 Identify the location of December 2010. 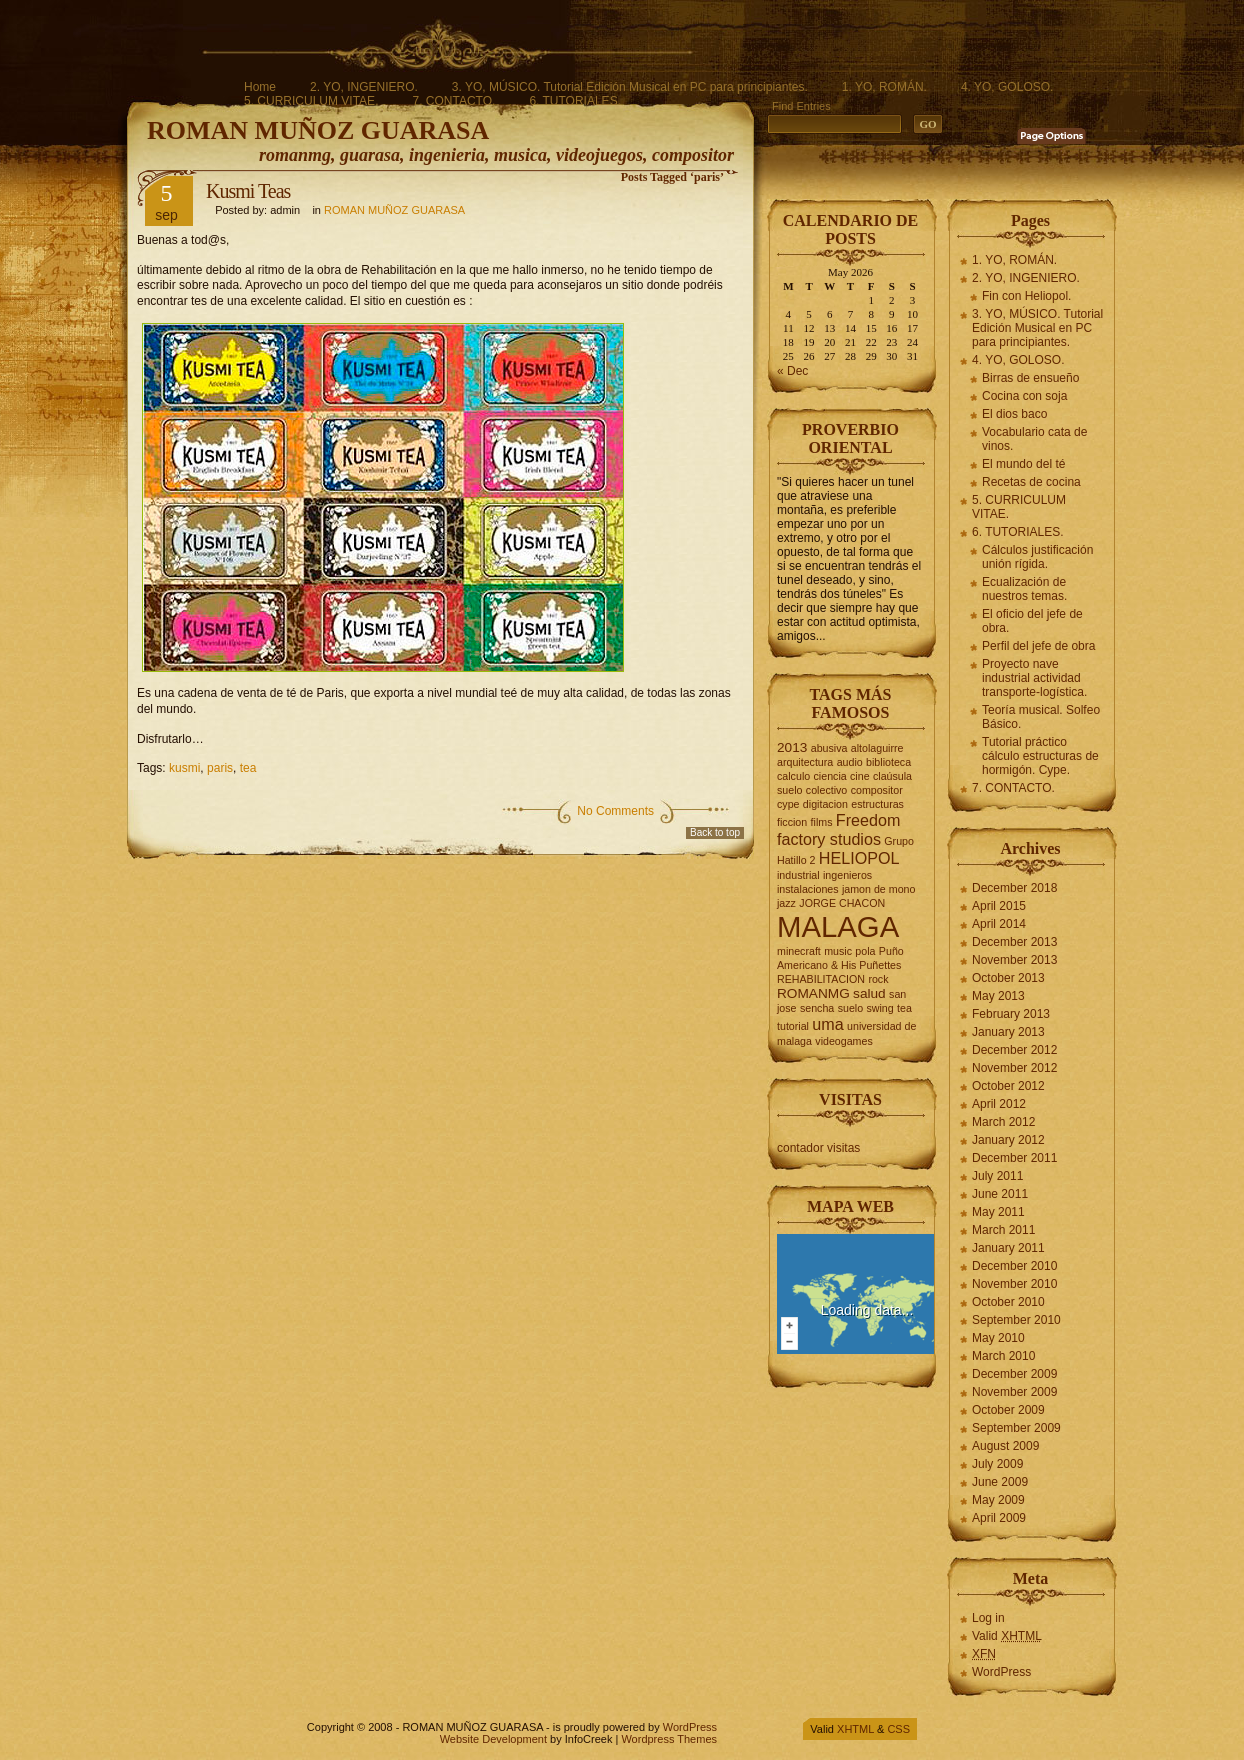
(1014, 1266).